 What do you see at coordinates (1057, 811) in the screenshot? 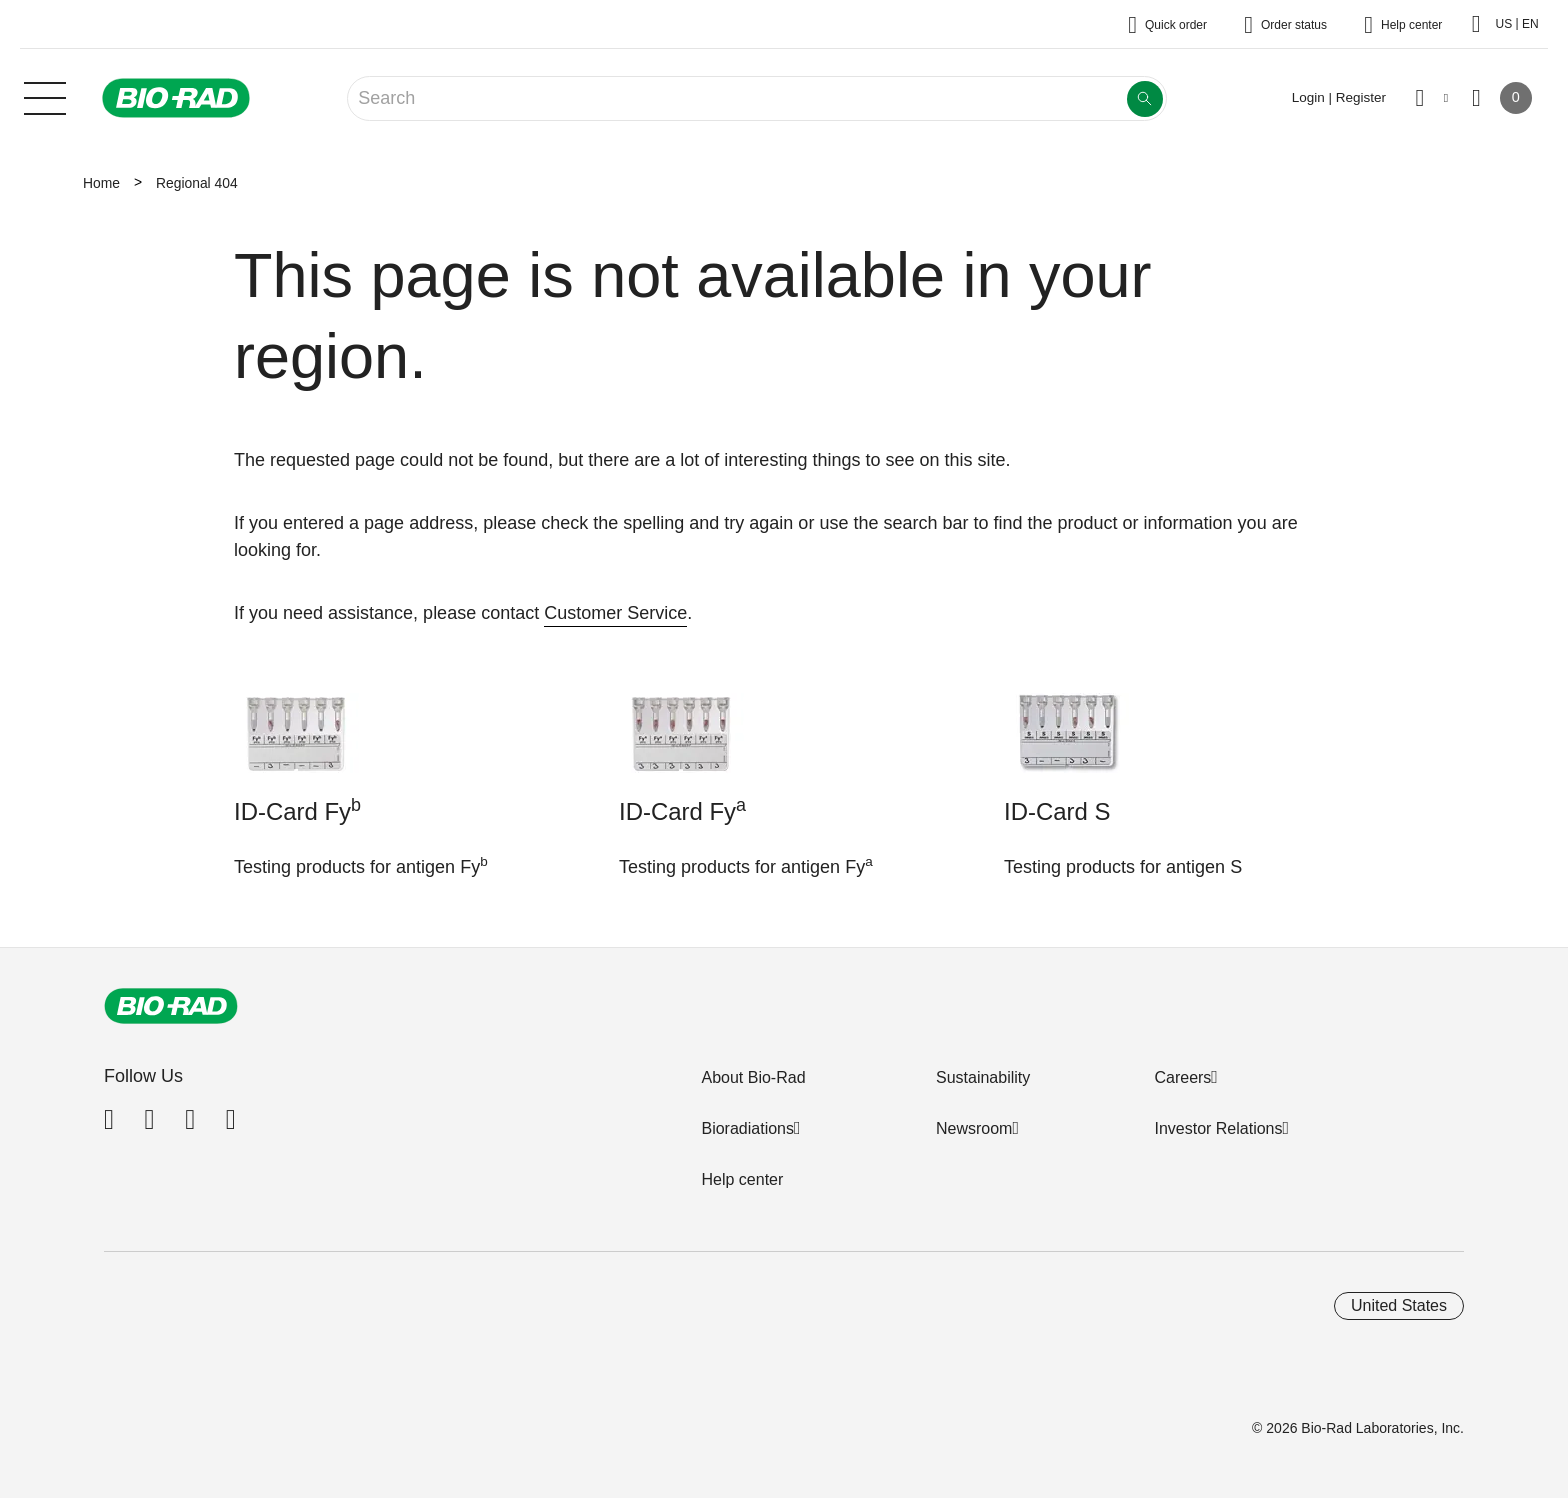
I see `ID-Card S` at bounding box center [1057, 811].